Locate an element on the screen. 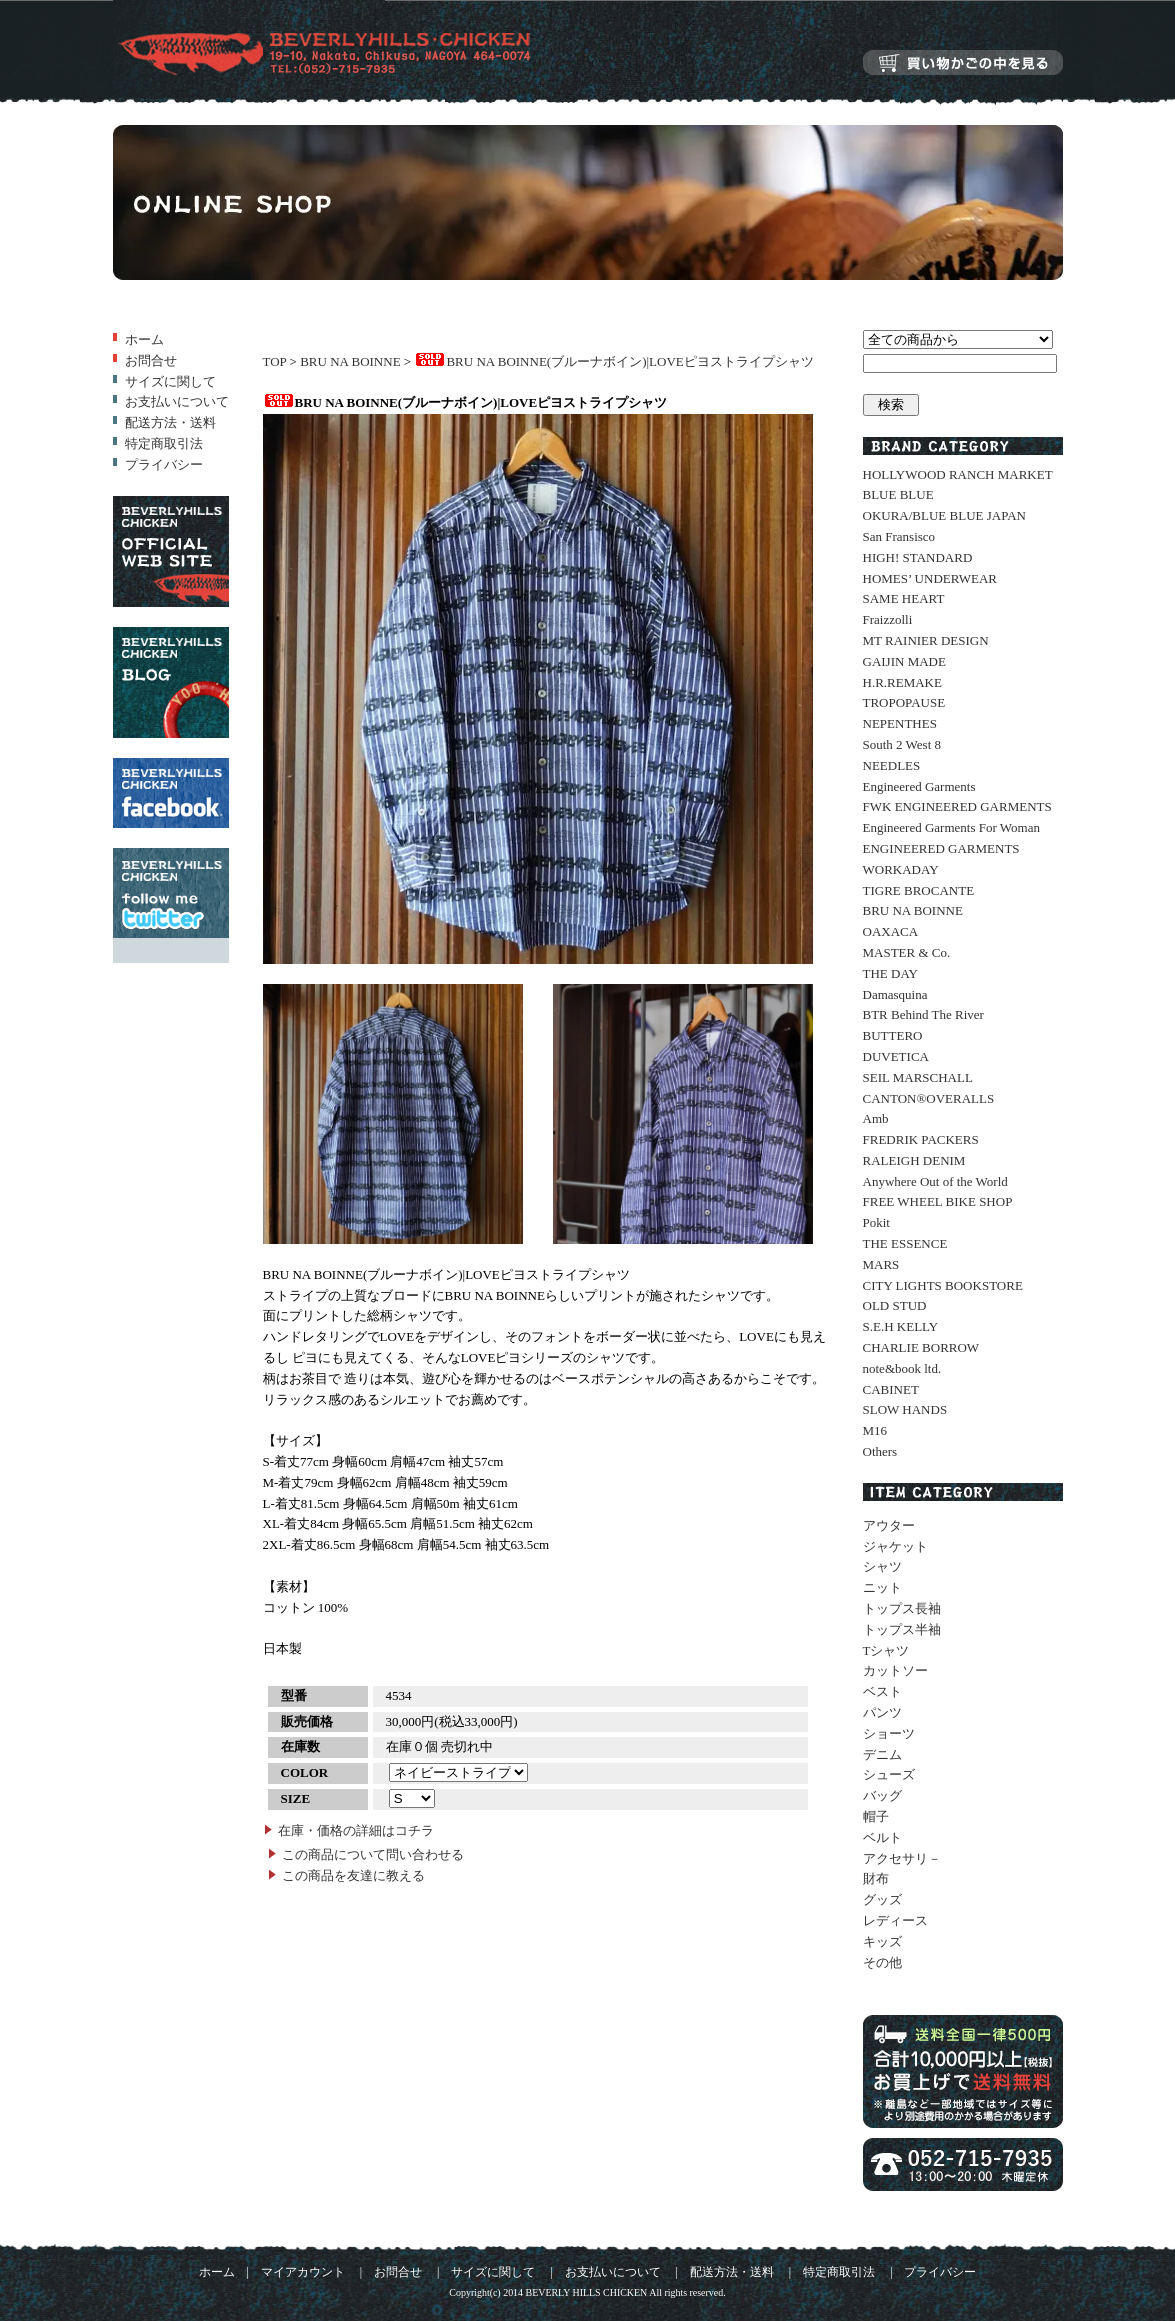  シューズ is located at coordinates (889, 1774).